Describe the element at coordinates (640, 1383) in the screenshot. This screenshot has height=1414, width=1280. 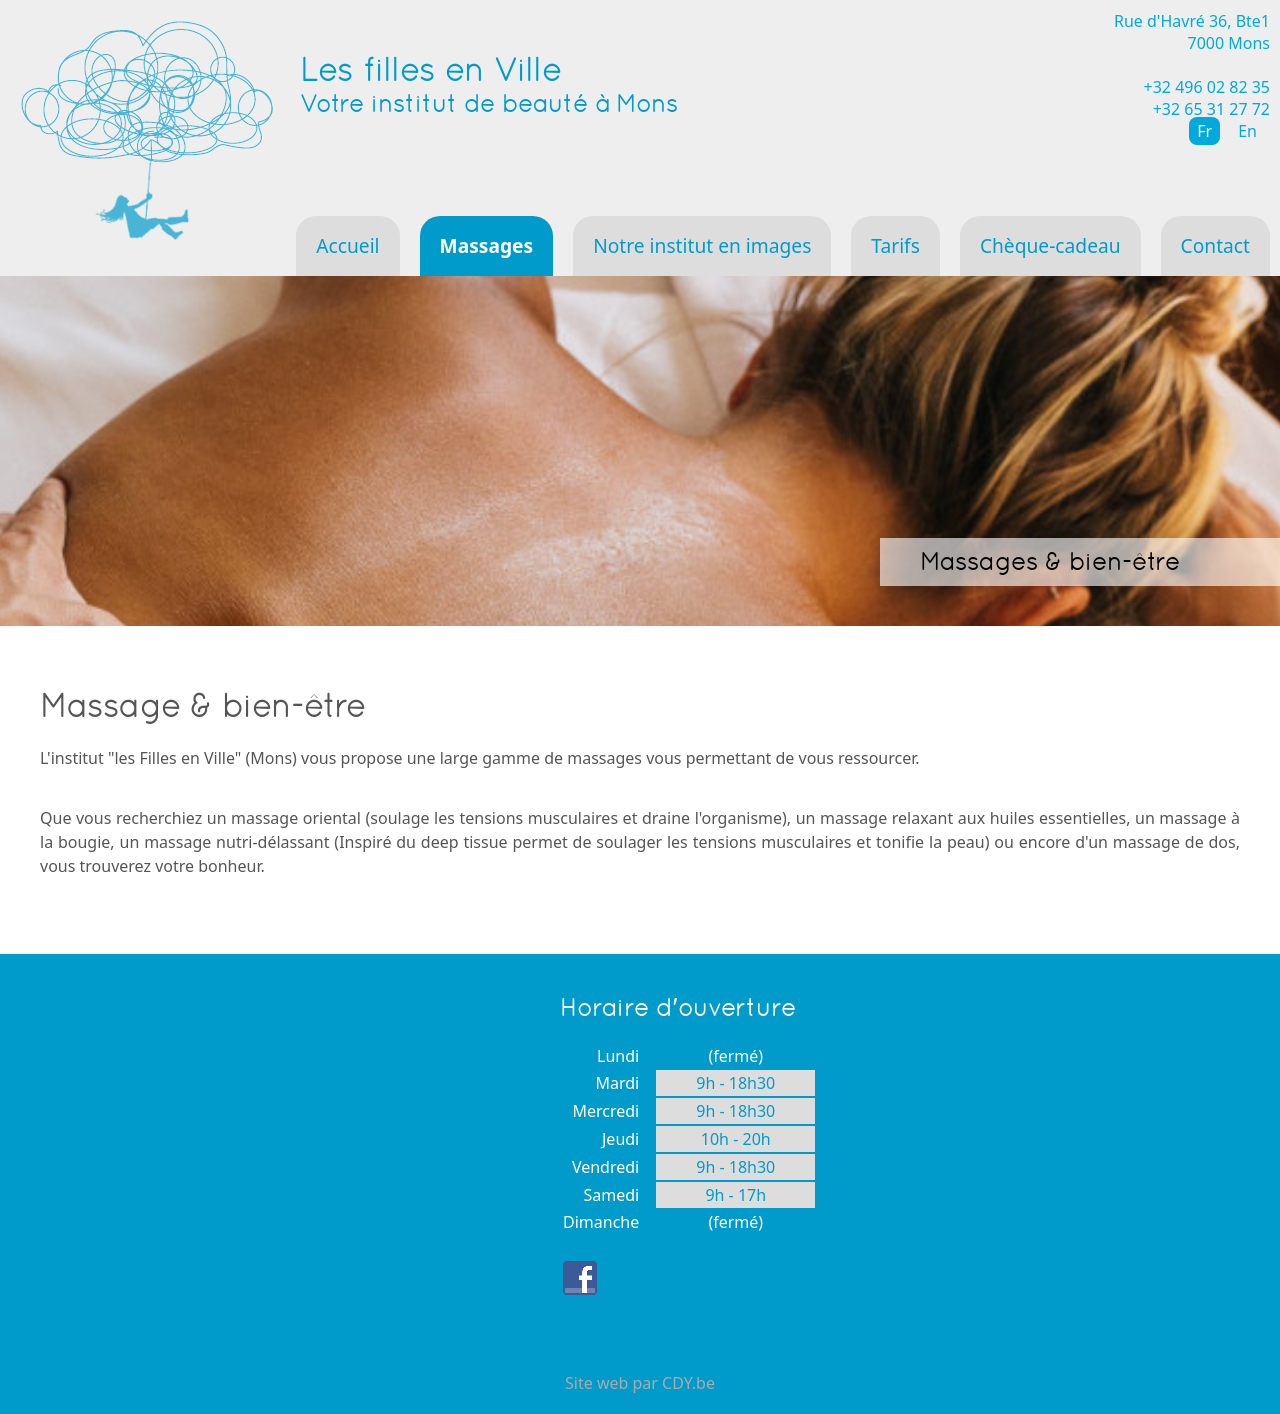
I see `Site web par CDY.be` at that location.